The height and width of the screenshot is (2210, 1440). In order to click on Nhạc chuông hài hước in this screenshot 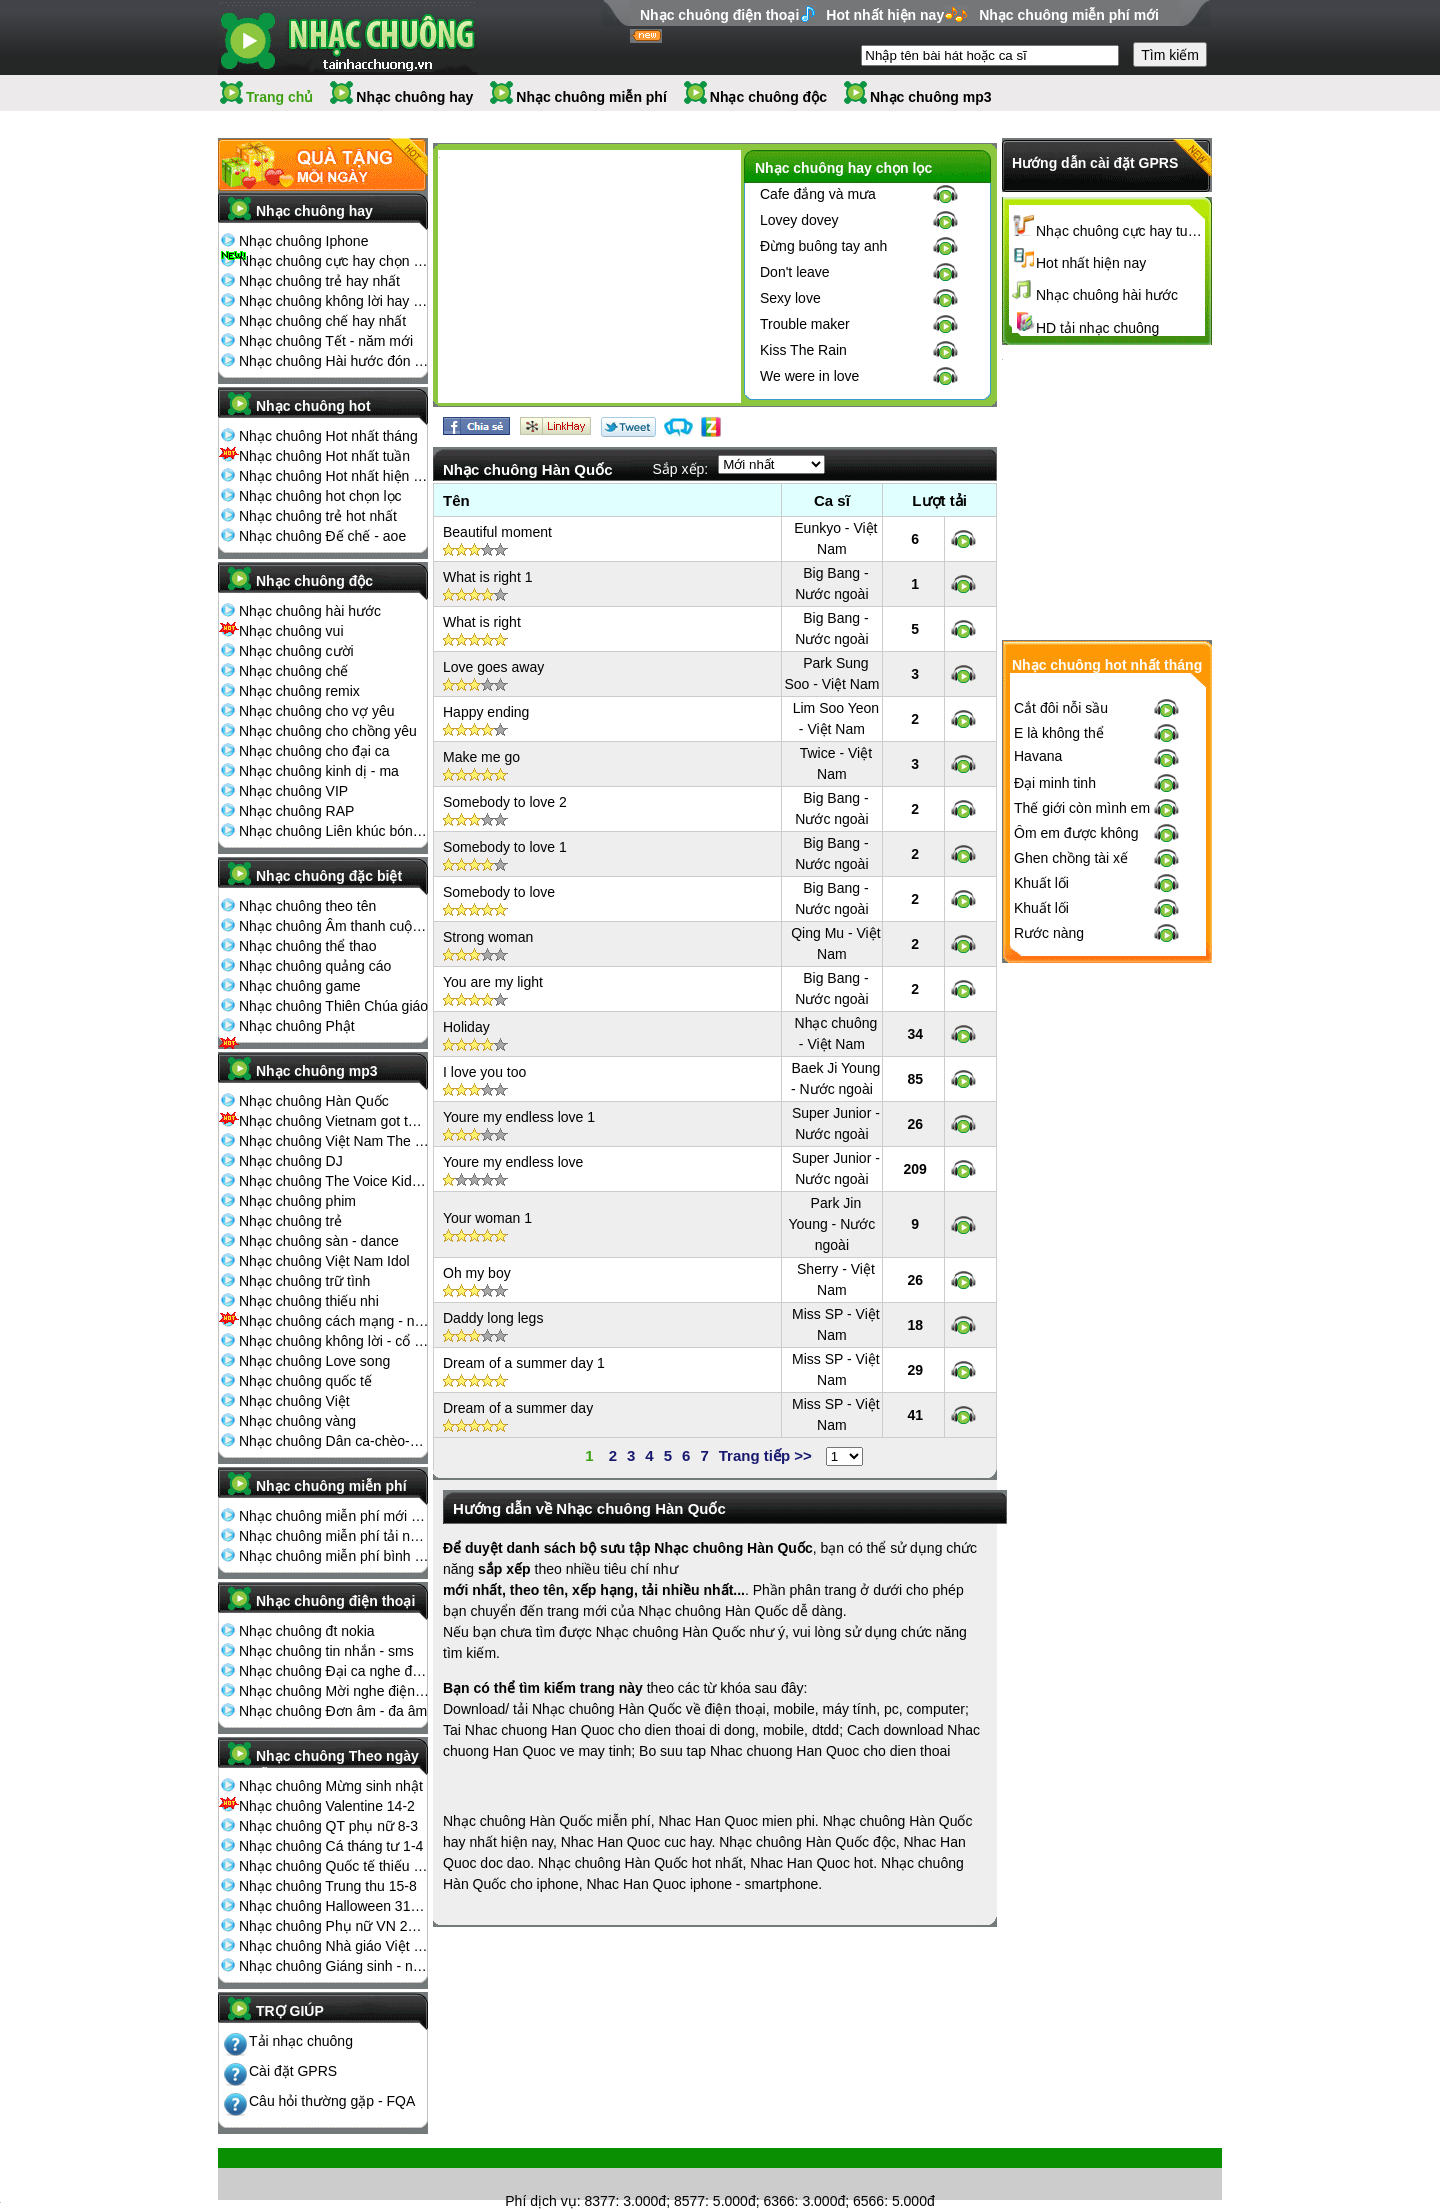, I will do `click(310, 611)`.